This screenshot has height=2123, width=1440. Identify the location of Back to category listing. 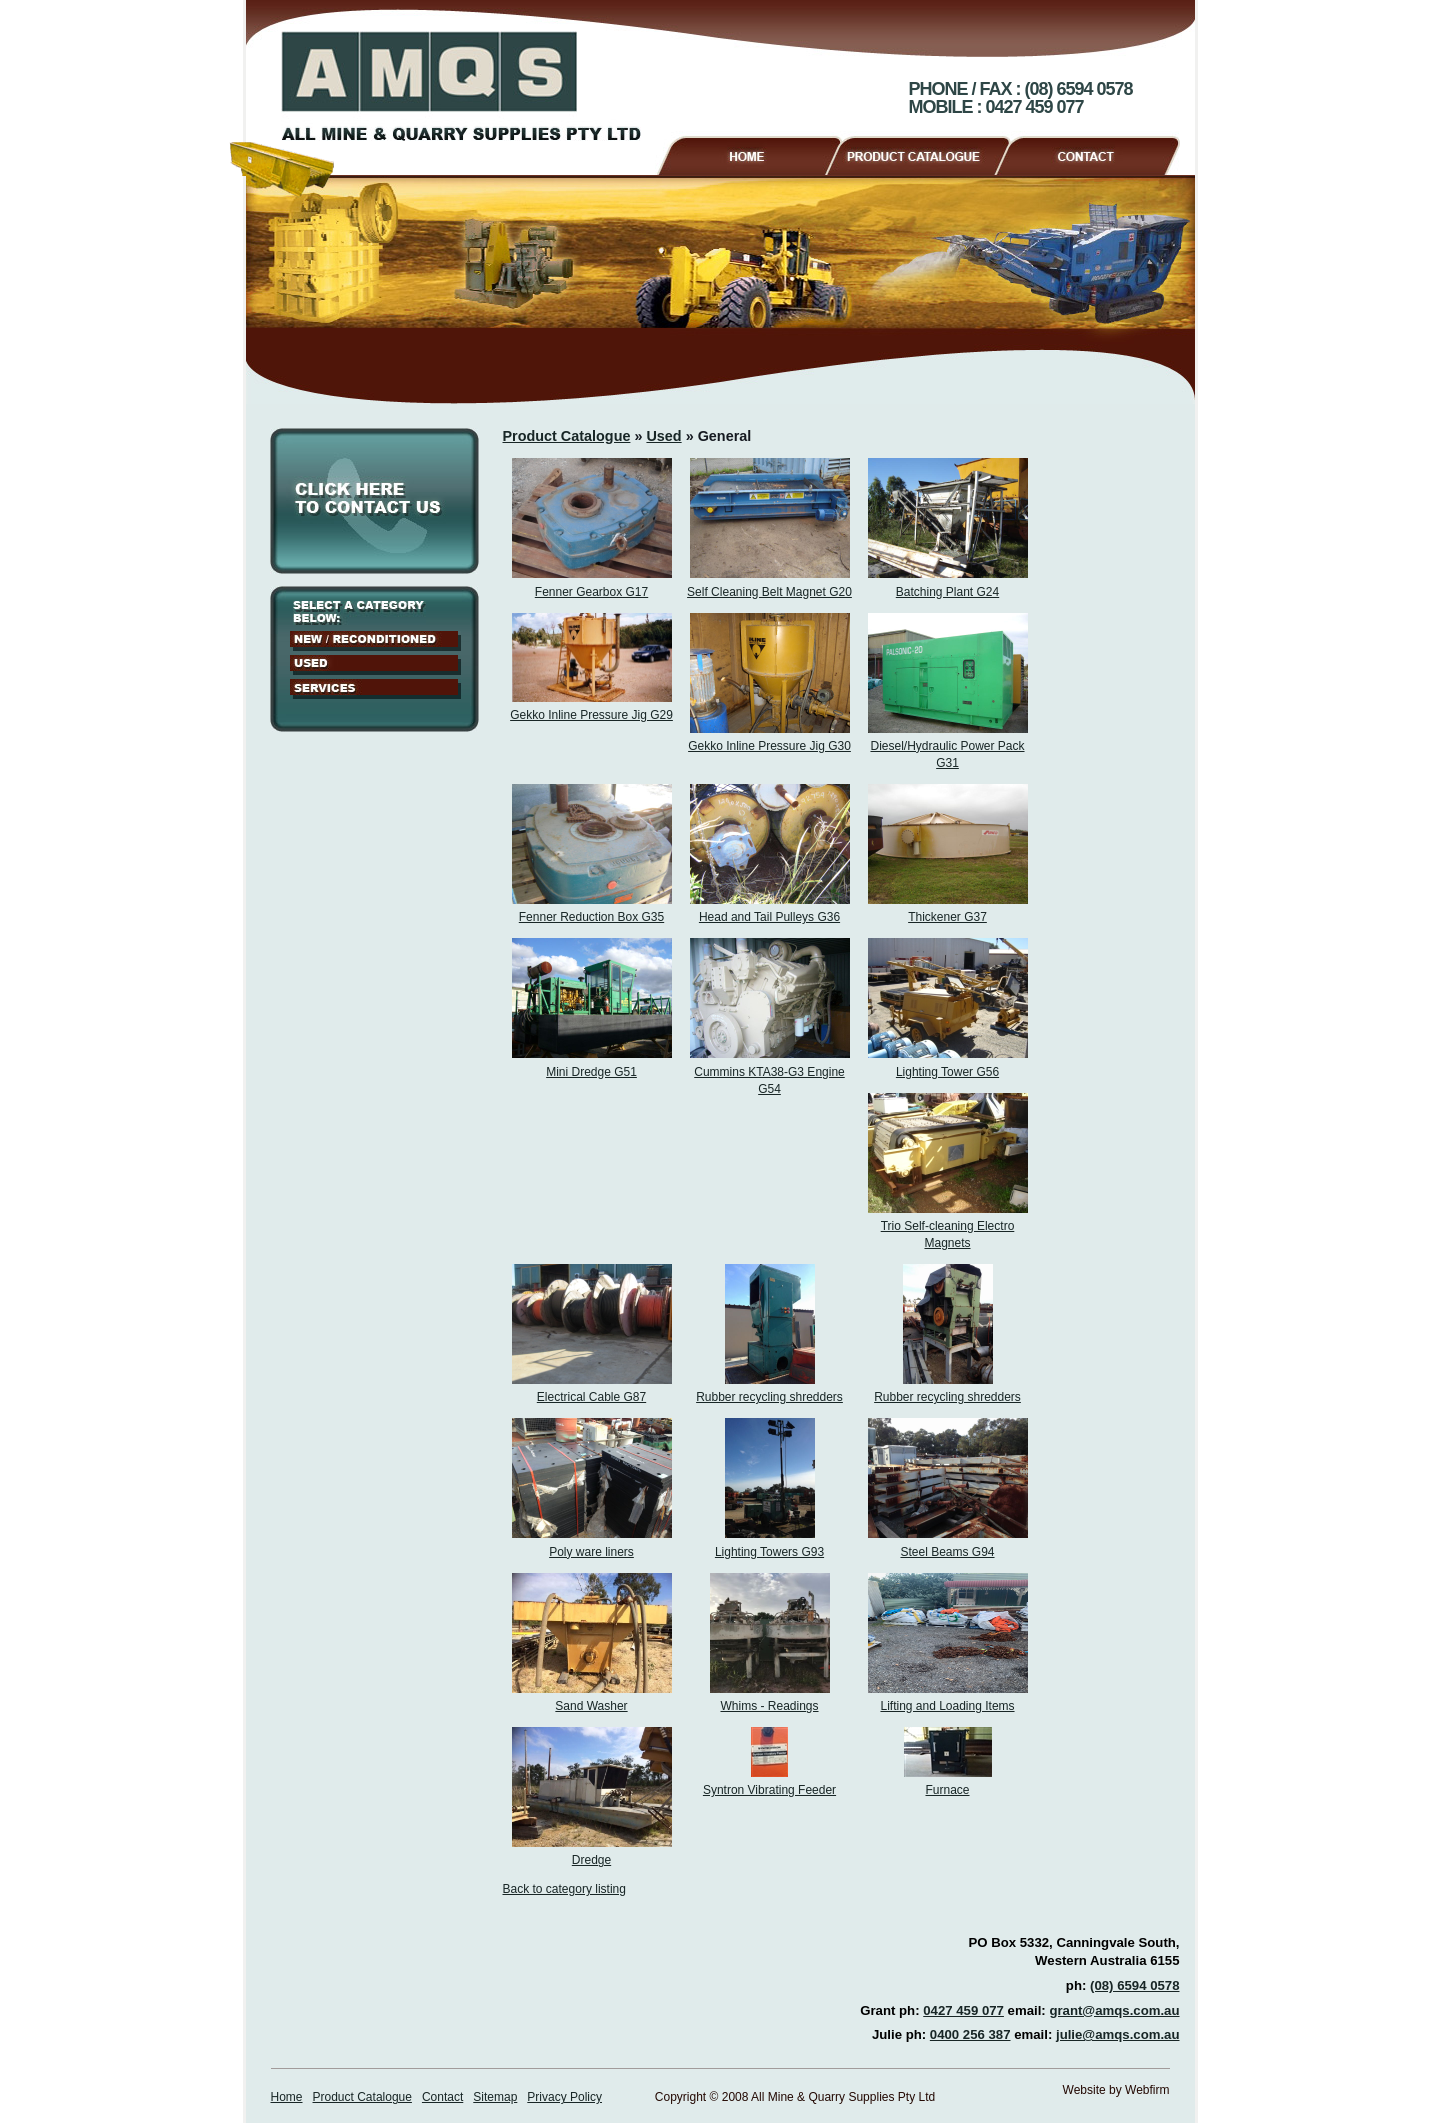
(564, 1889).